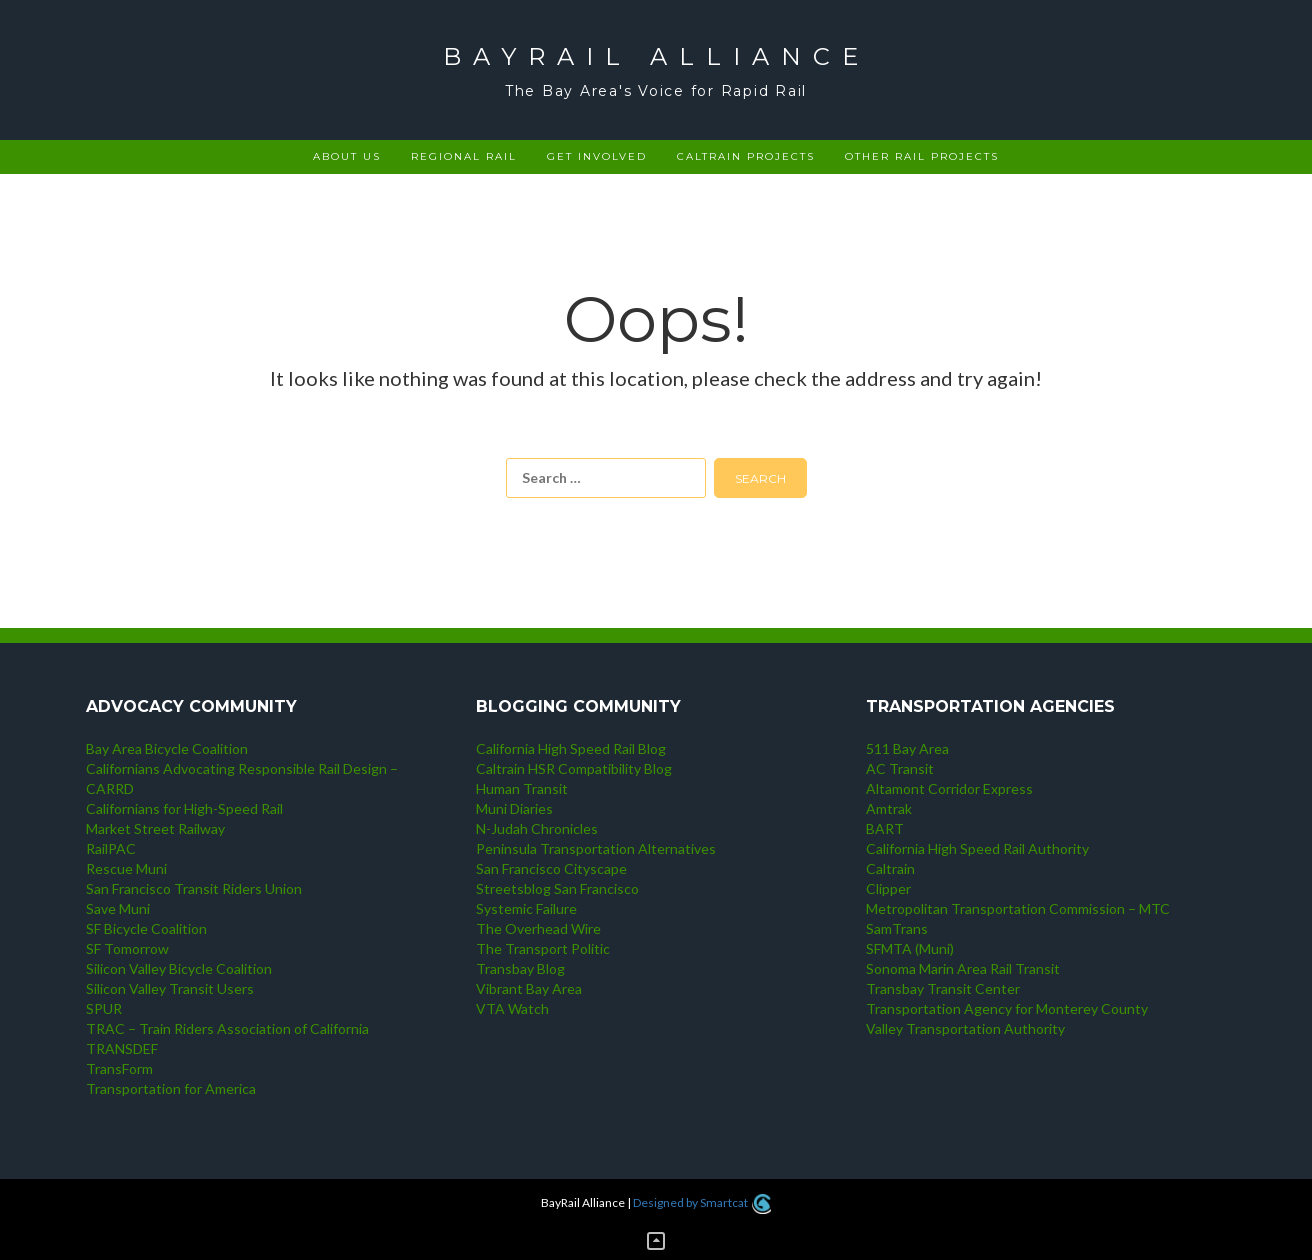 The image size is (1312, 1260). What do you see at coordinates (949, 788) in the screenshot?
I see `Altamont Corridor Express` at bounding box center [949, 788].